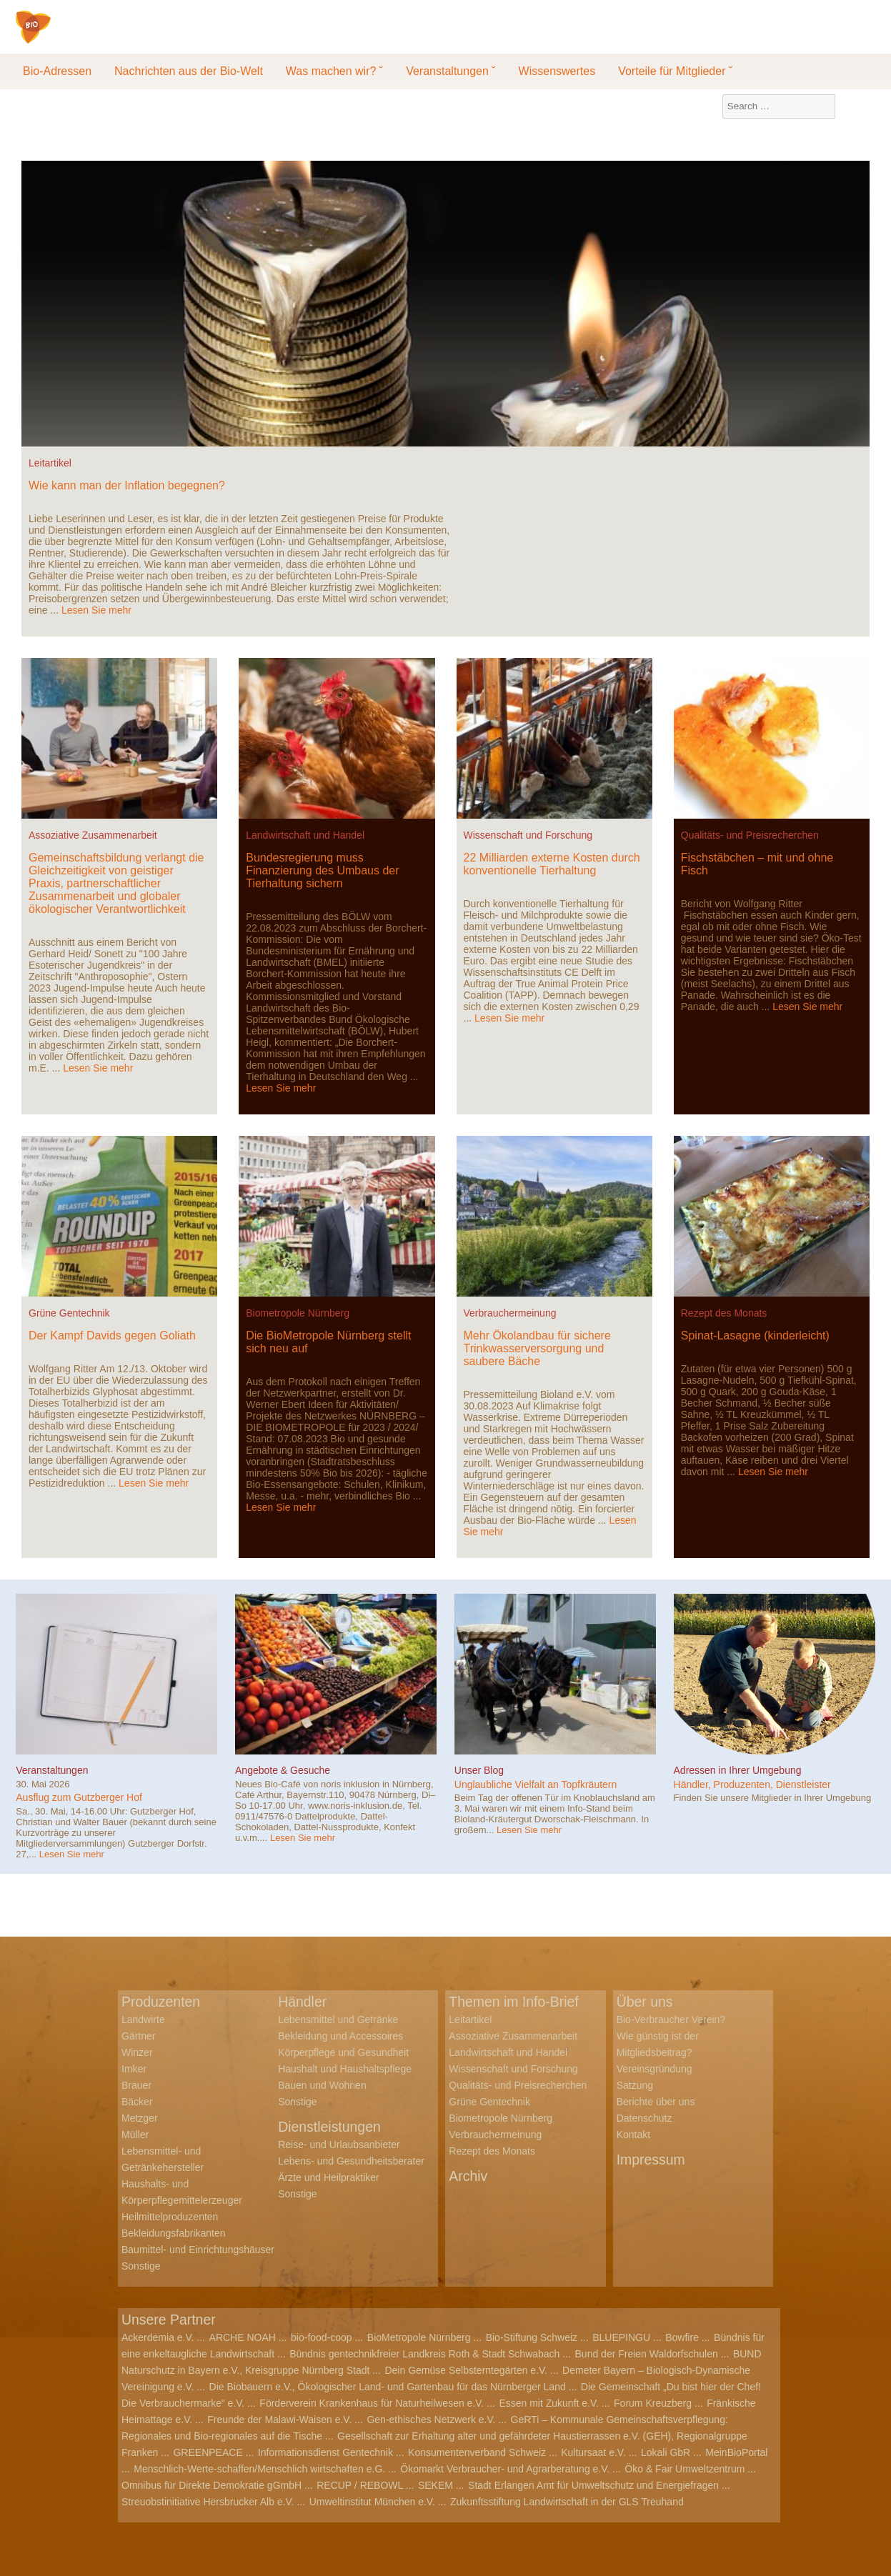  What do you see at coordinates (531, 2337) in the screenshot?
I see `Bio-Stiftung Schweiz` at bounding box center [531, 2337].